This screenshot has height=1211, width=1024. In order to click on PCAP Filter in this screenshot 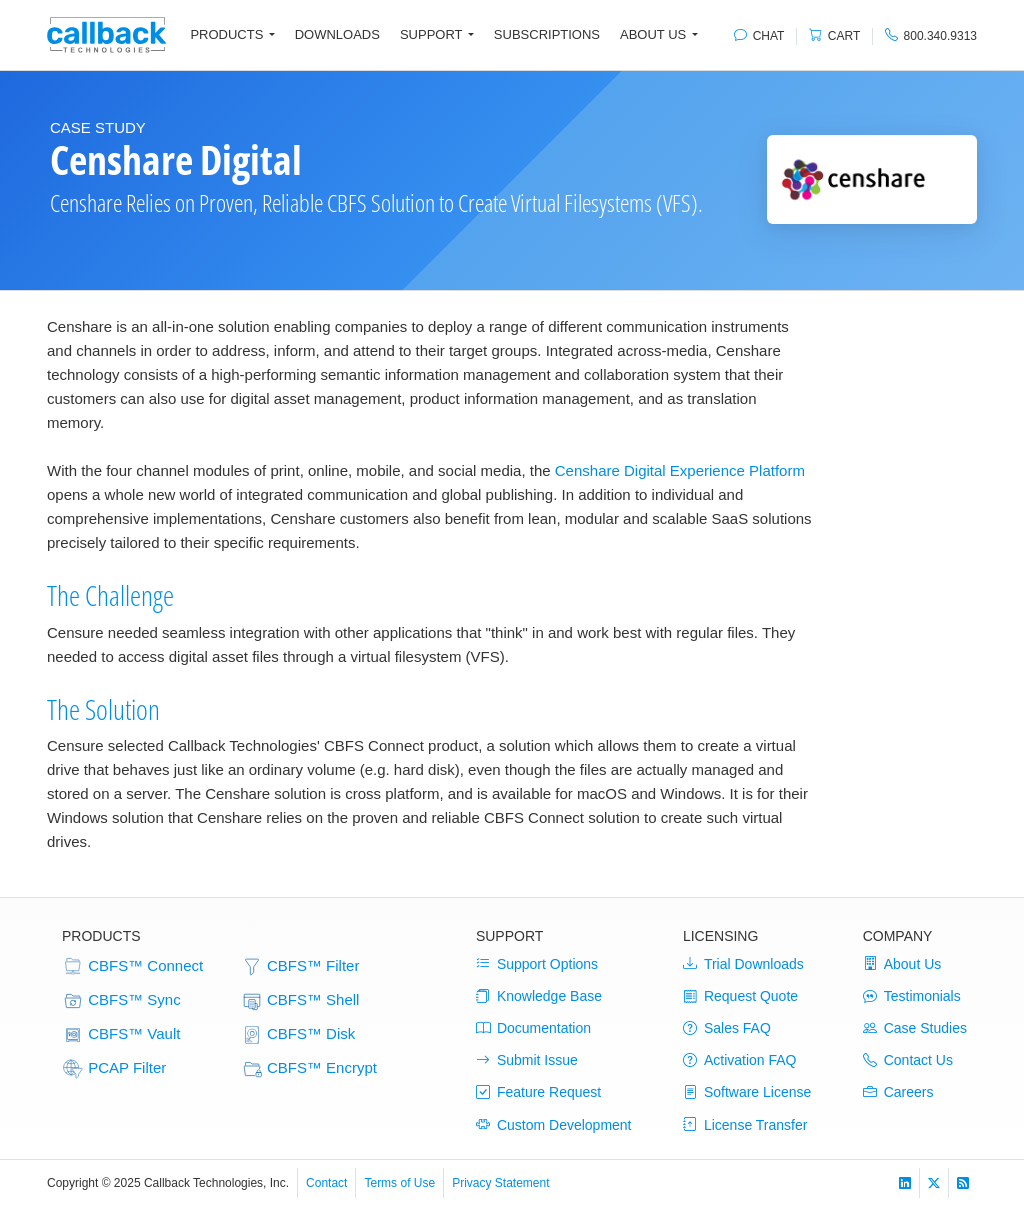, I will do `click(114, 1069)`.